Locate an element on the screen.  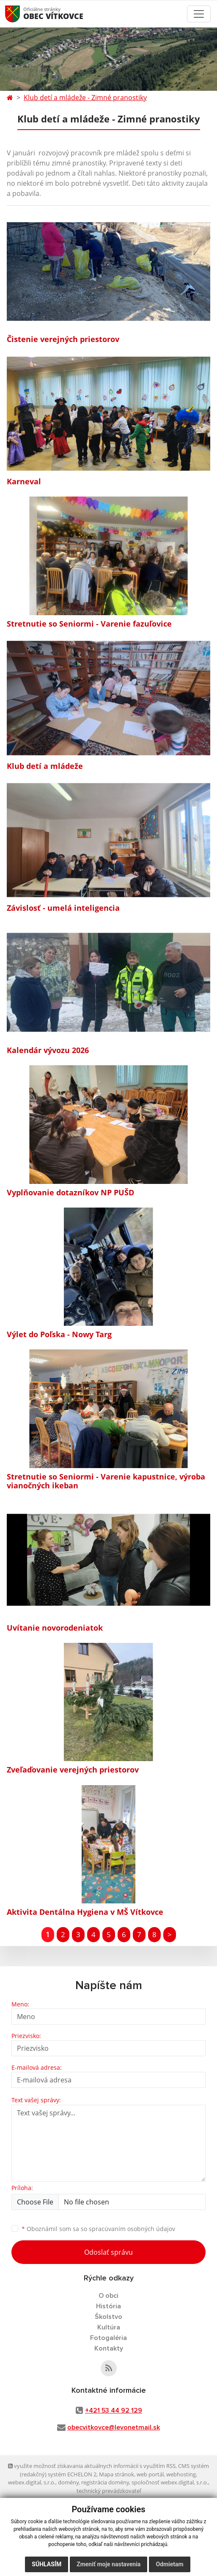
Fotogaléria is located at coordinates (108, 2337).